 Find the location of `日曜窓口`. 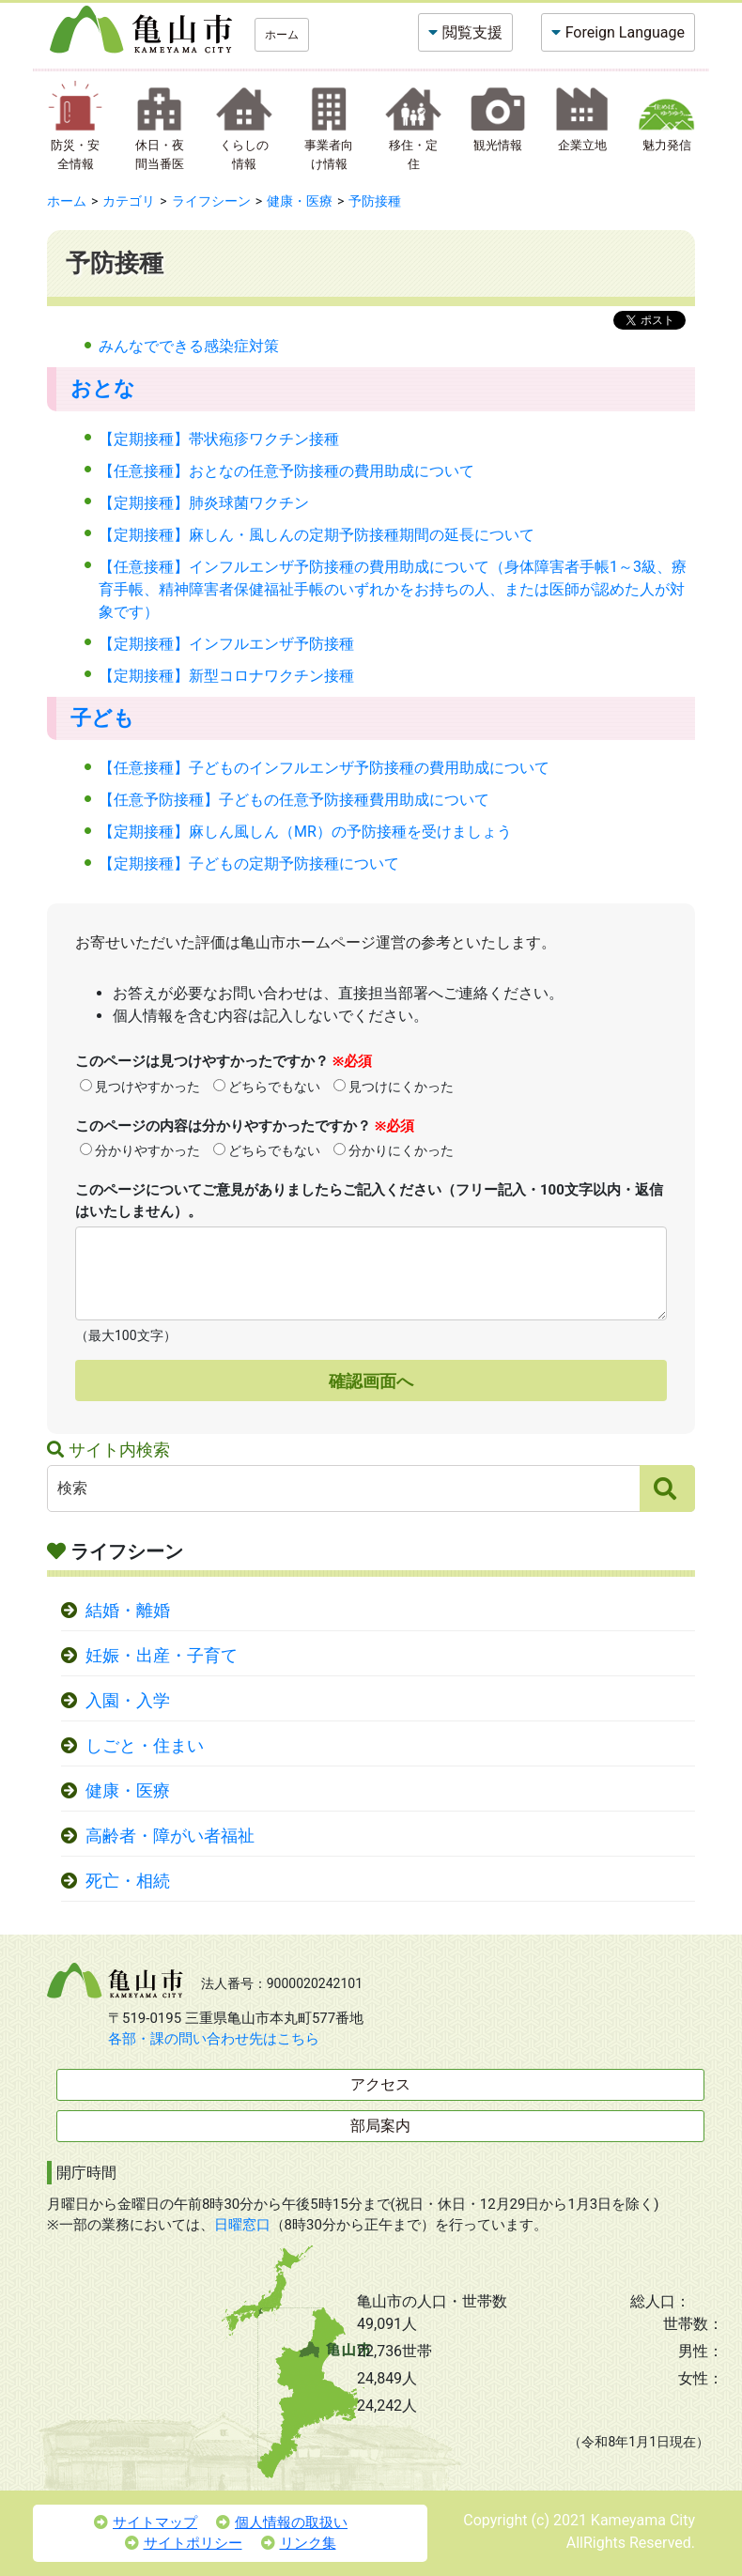

日曜窓口 is located at coordinates (242, 2224).